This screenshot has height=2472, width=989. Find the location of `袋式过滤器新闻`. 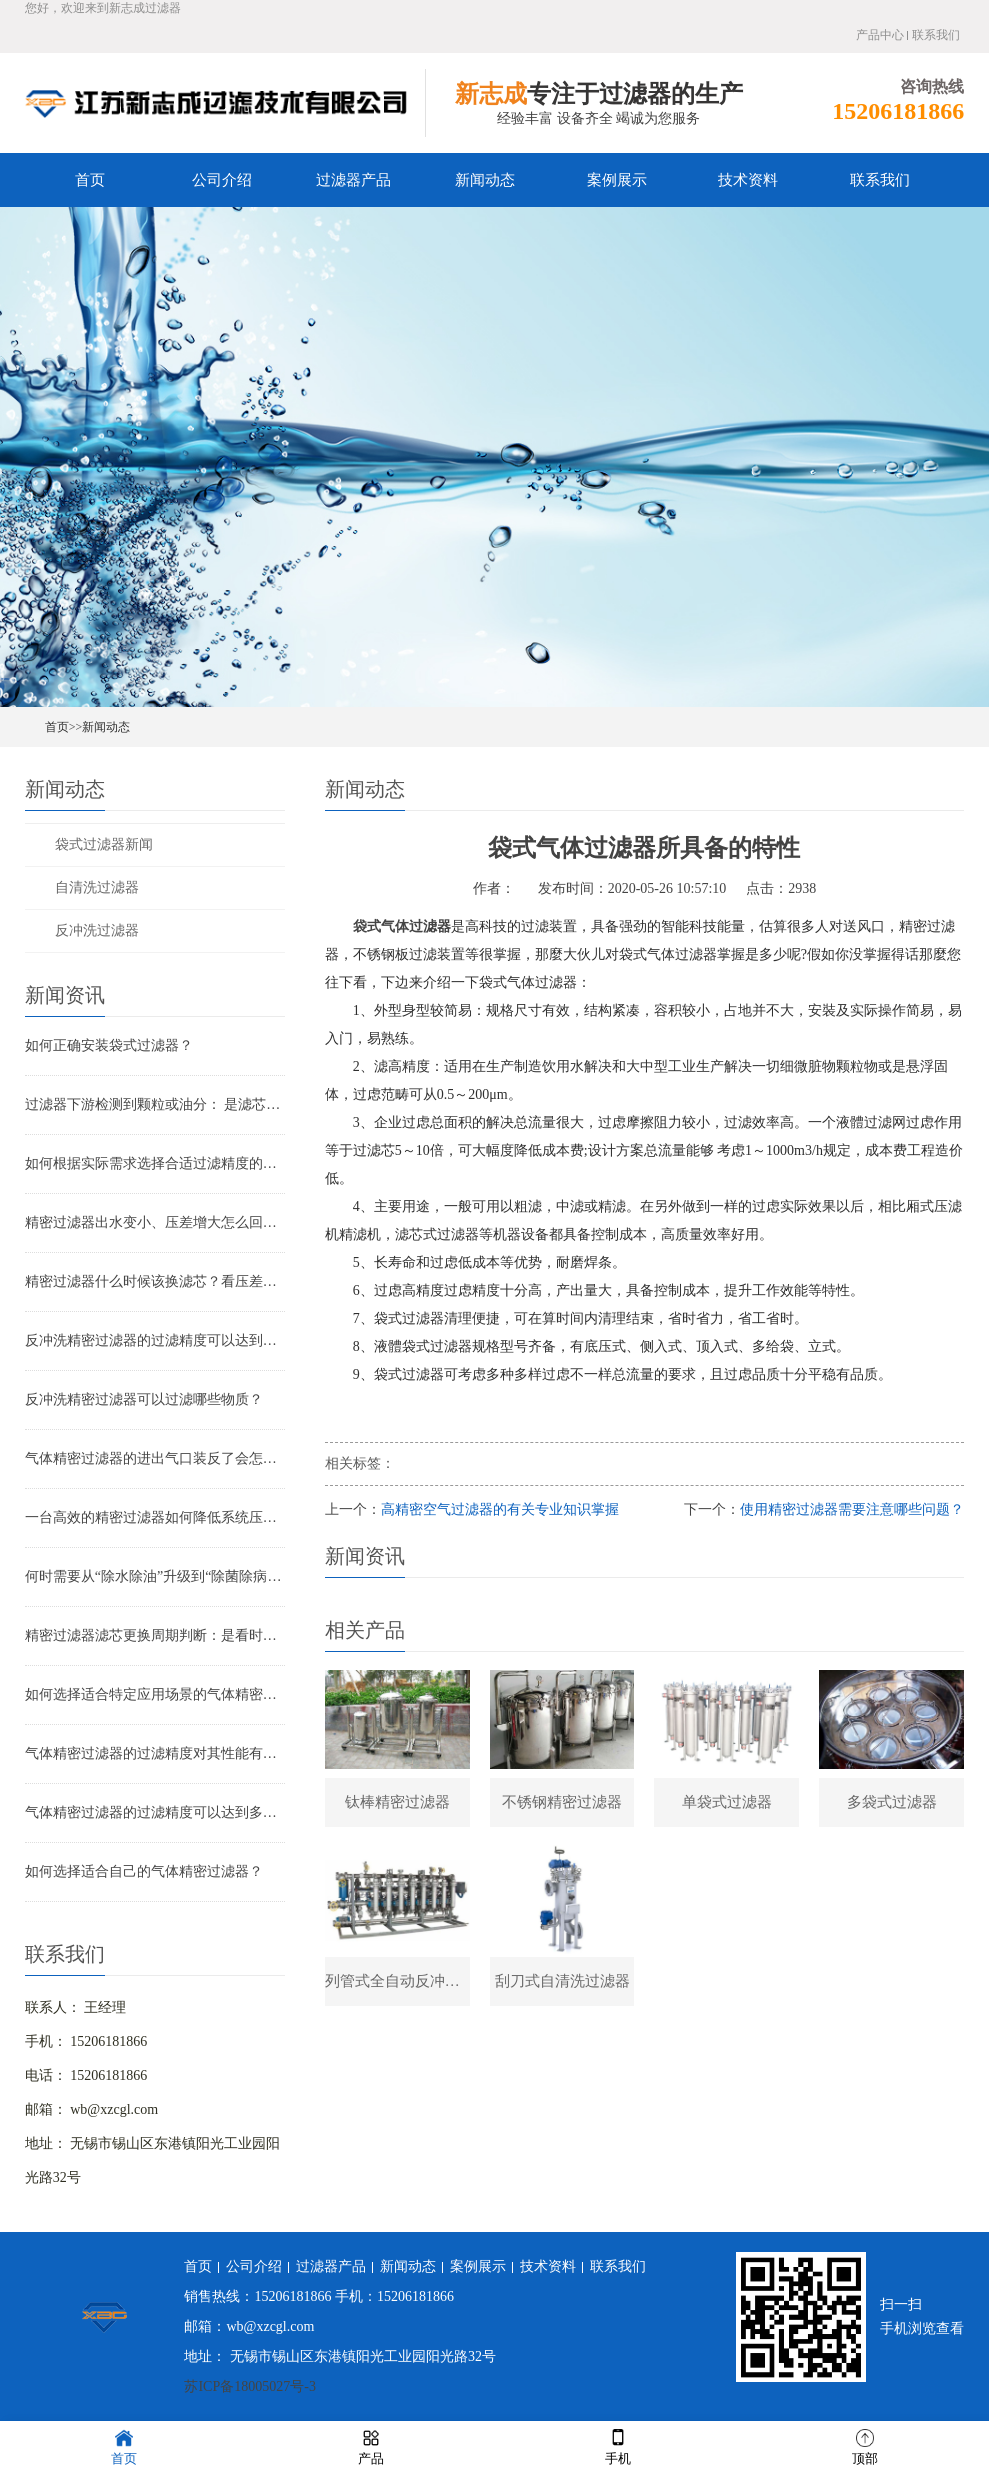

袋式过滤器新闻 is located at coordinates (104, 844).